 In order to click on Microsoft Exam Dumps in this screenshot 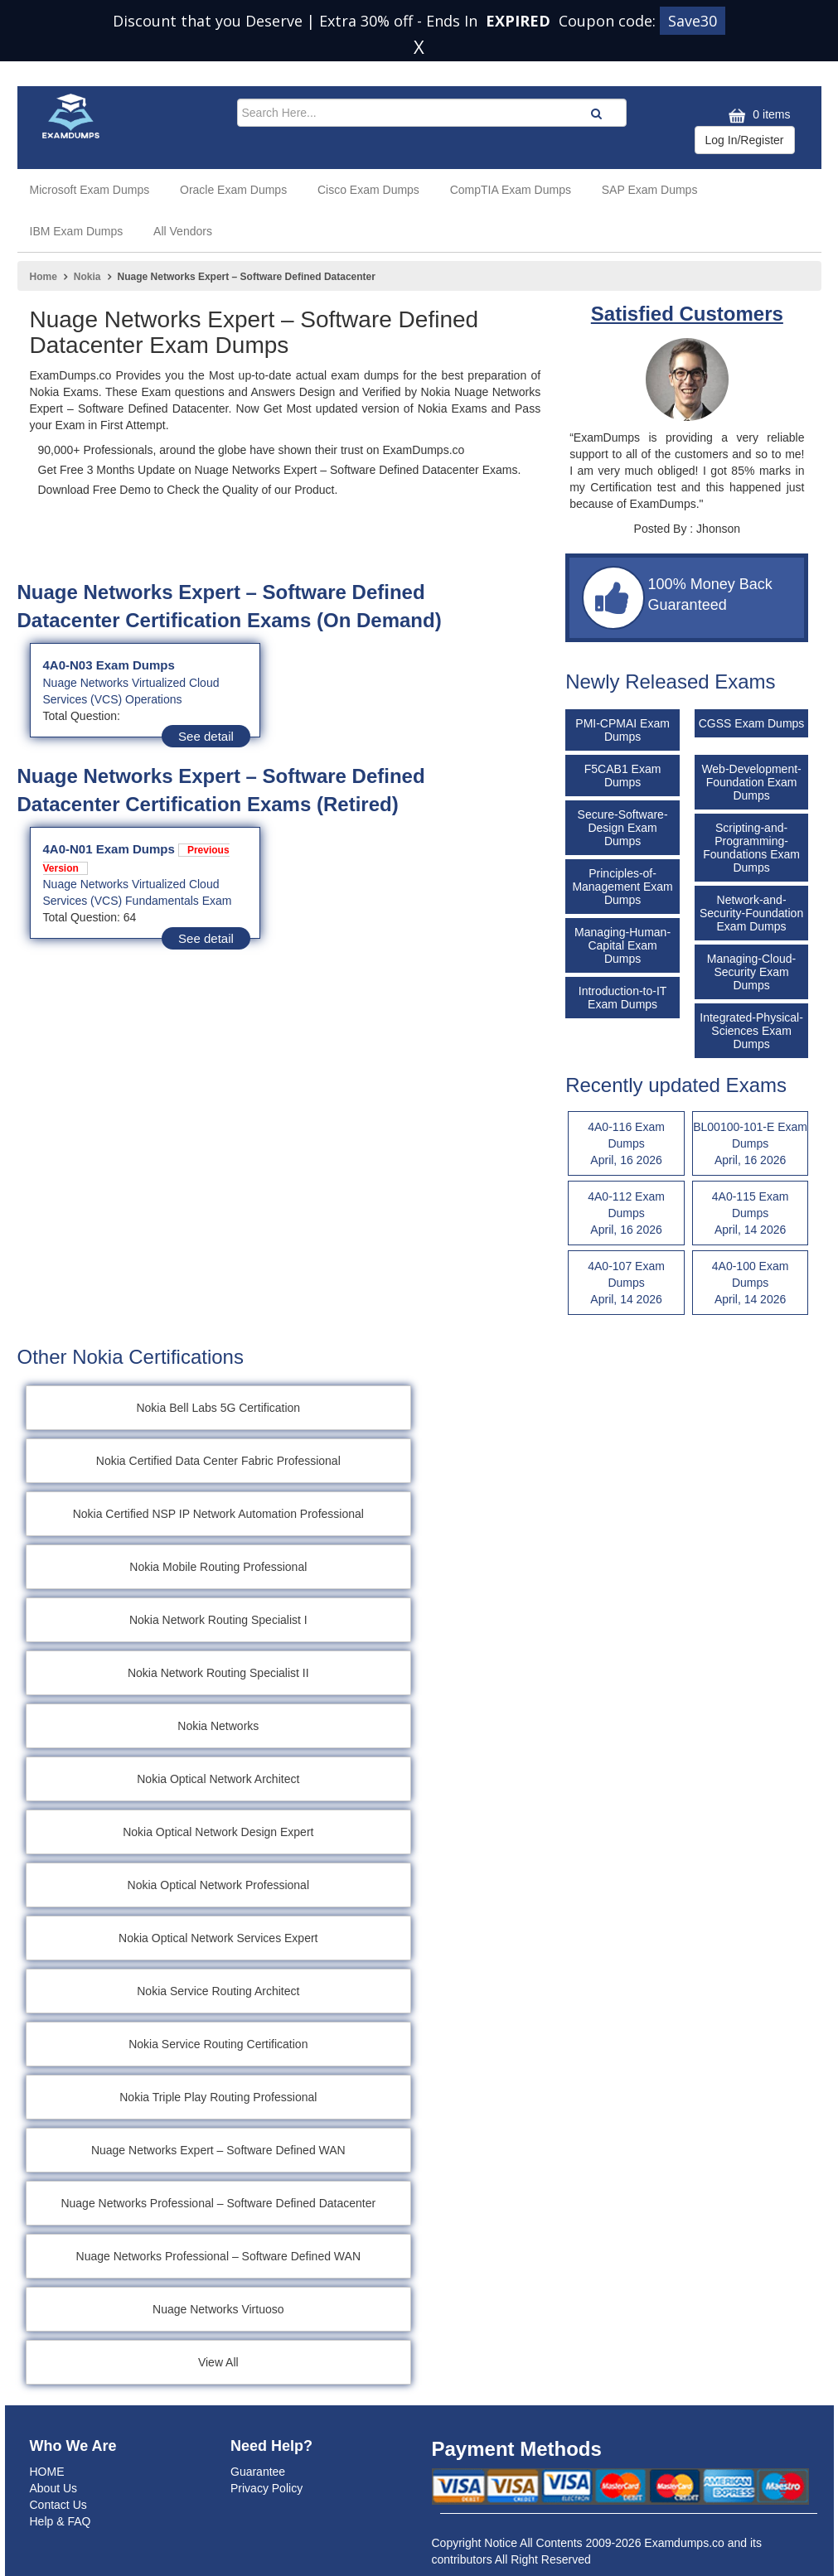, I will do `click(90, 189)`.